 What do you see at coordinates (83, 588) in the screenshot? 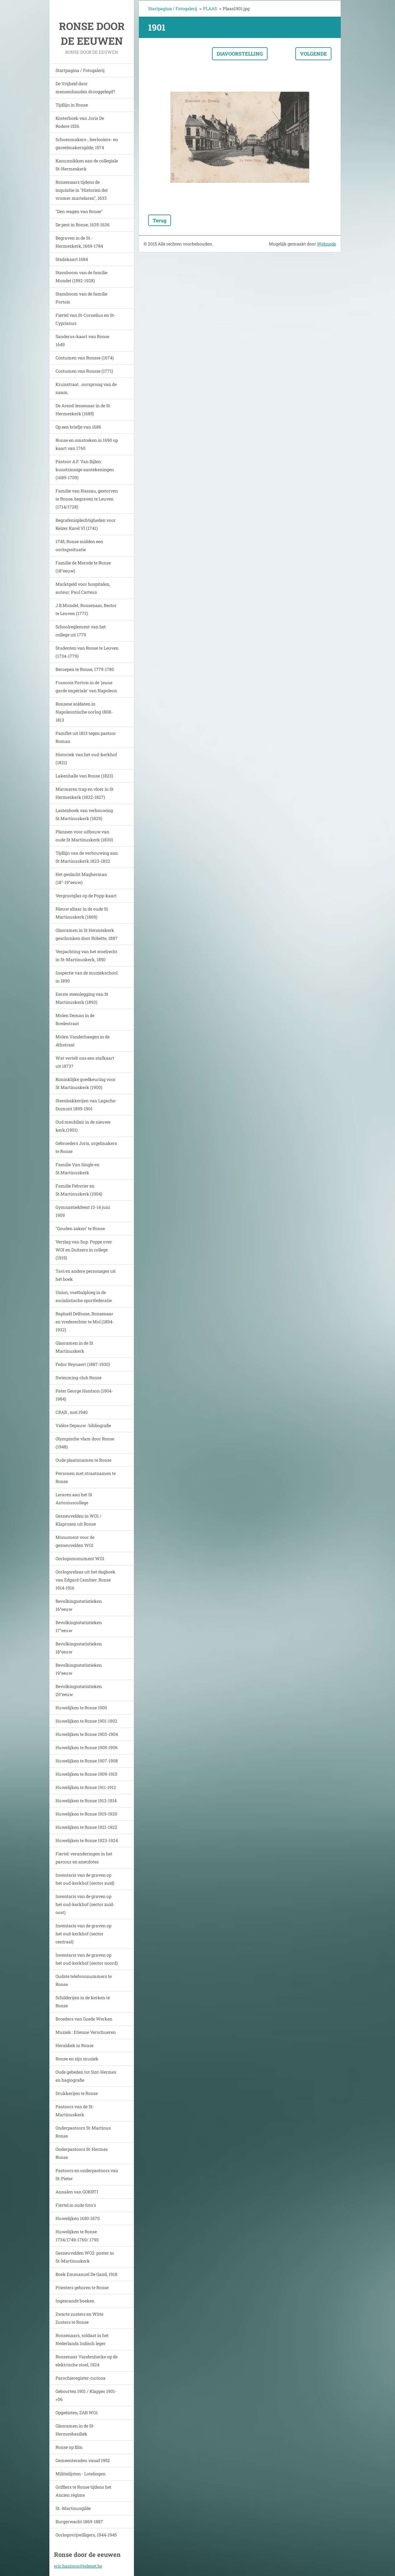
I see `Marktgeld voor hospitalen, auteur: Paul Carteus` at bounding box center [83, 588].